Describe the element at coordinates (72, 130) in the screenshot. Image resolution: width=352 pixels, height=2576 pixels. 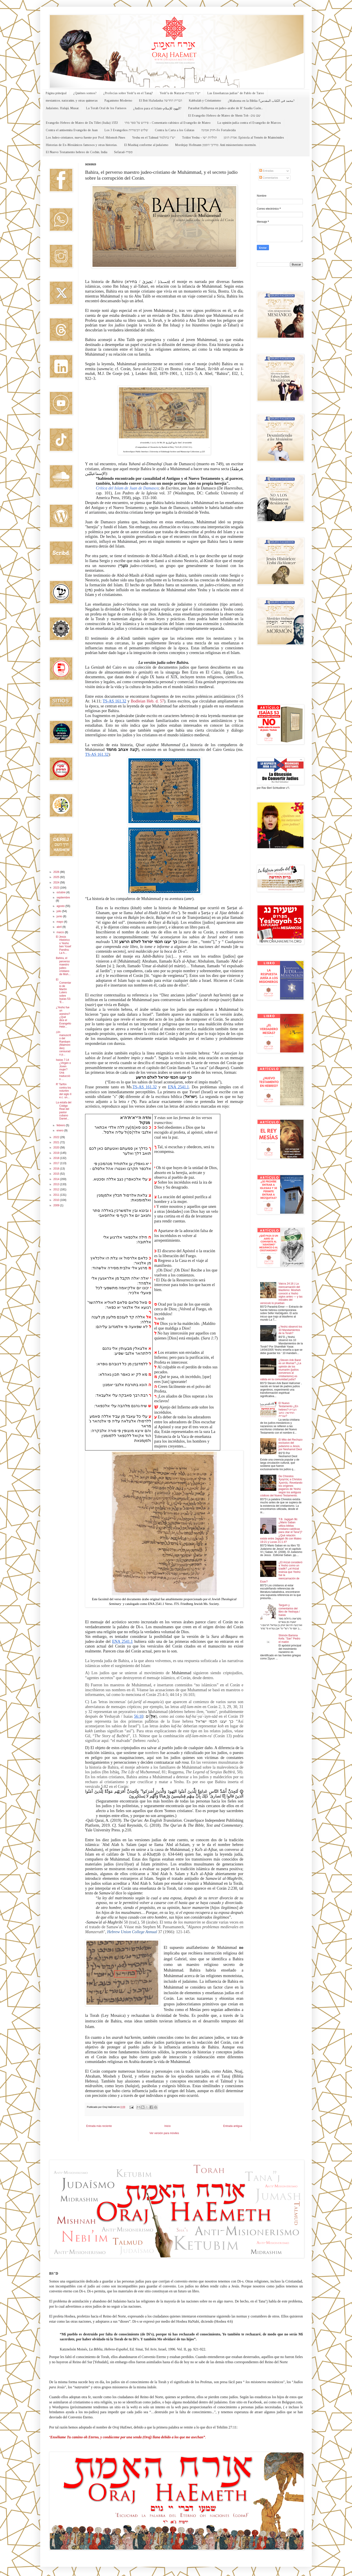
I see `Contra el antisemita Evangelio de Juan` at that location.